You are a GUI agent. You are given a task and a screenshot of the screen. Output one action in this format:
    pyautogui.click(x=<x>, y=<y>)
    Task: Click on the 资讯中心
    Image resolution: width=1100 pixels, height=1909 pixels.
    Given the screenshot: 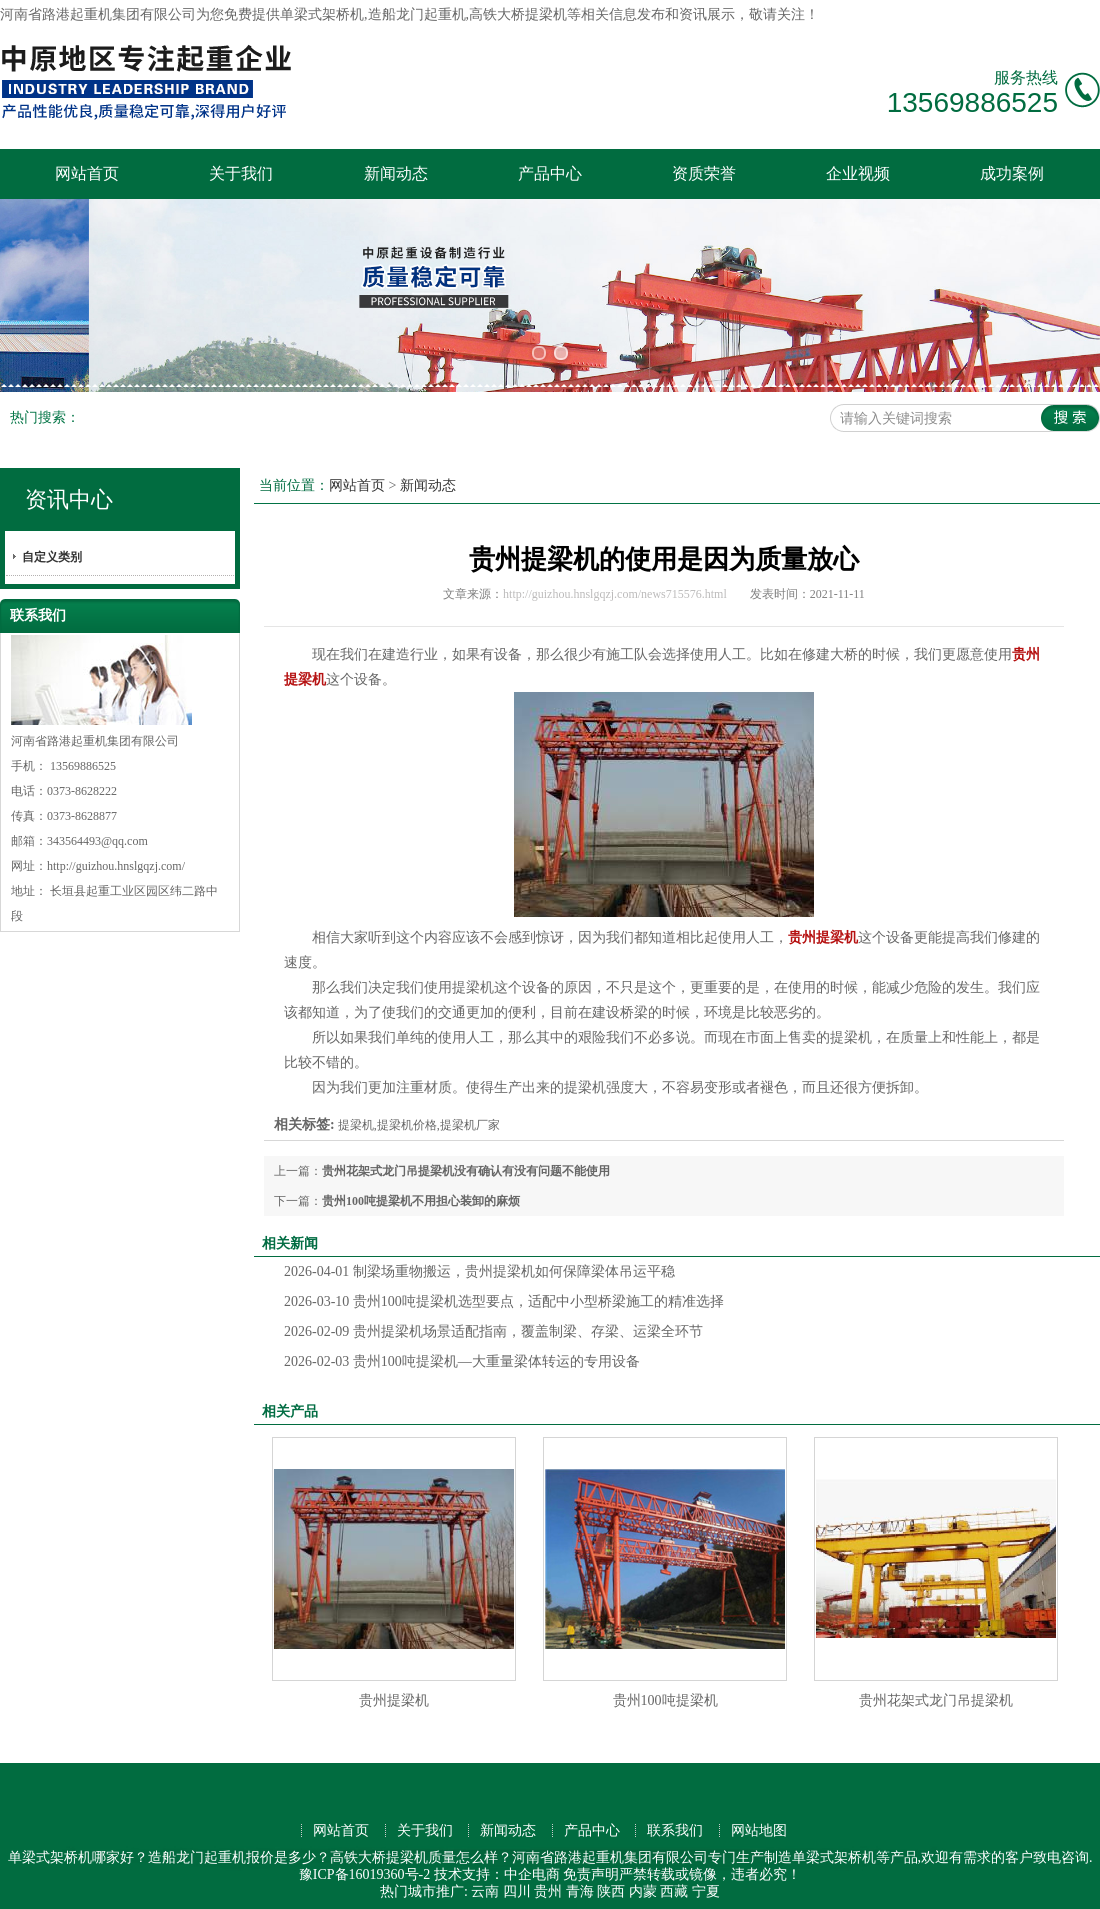 What is the action you would take?
    pyautogui.click(x=69, y=490)
    